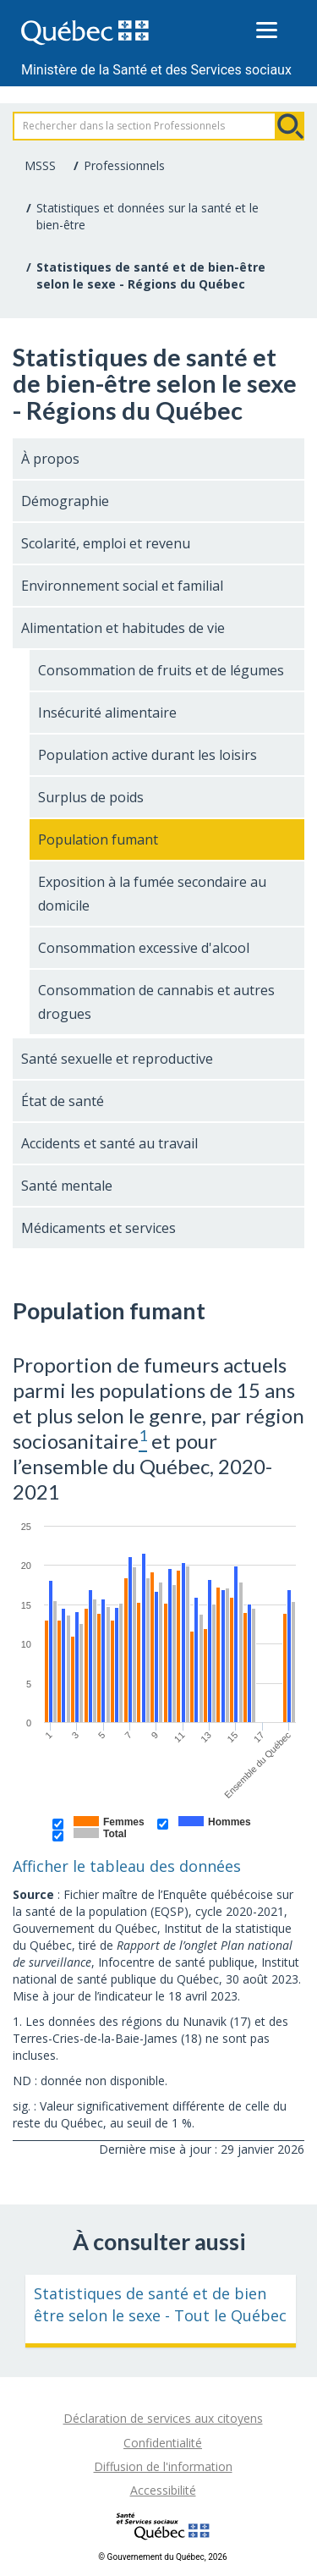 Image resolution: width=317 pixels, height=2576 pixels. What do you see at coordinates (162, 2443) in the screenshot?
I see `Confidentialité` at bounding box center [162, 2443].